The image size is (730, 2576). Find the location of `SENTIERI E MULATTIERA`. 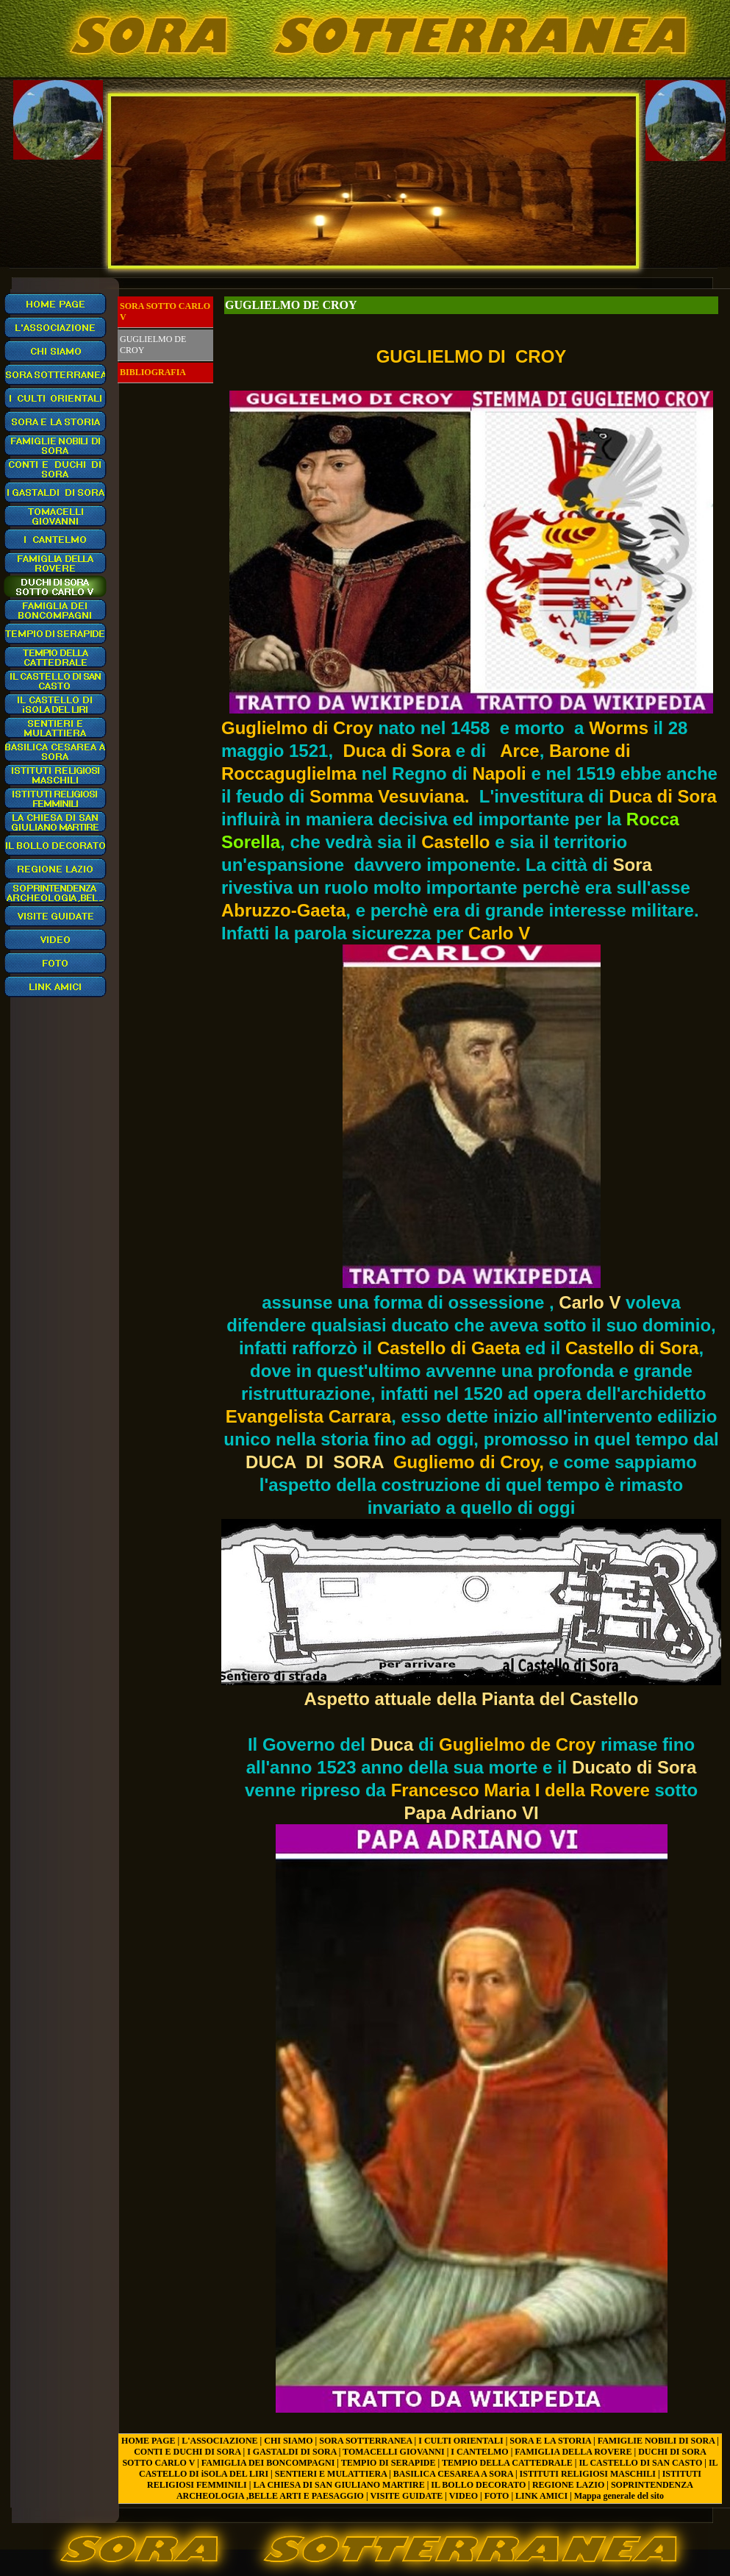

SENTIERI E MULATTIERA is located at coordinates (331, 2474).